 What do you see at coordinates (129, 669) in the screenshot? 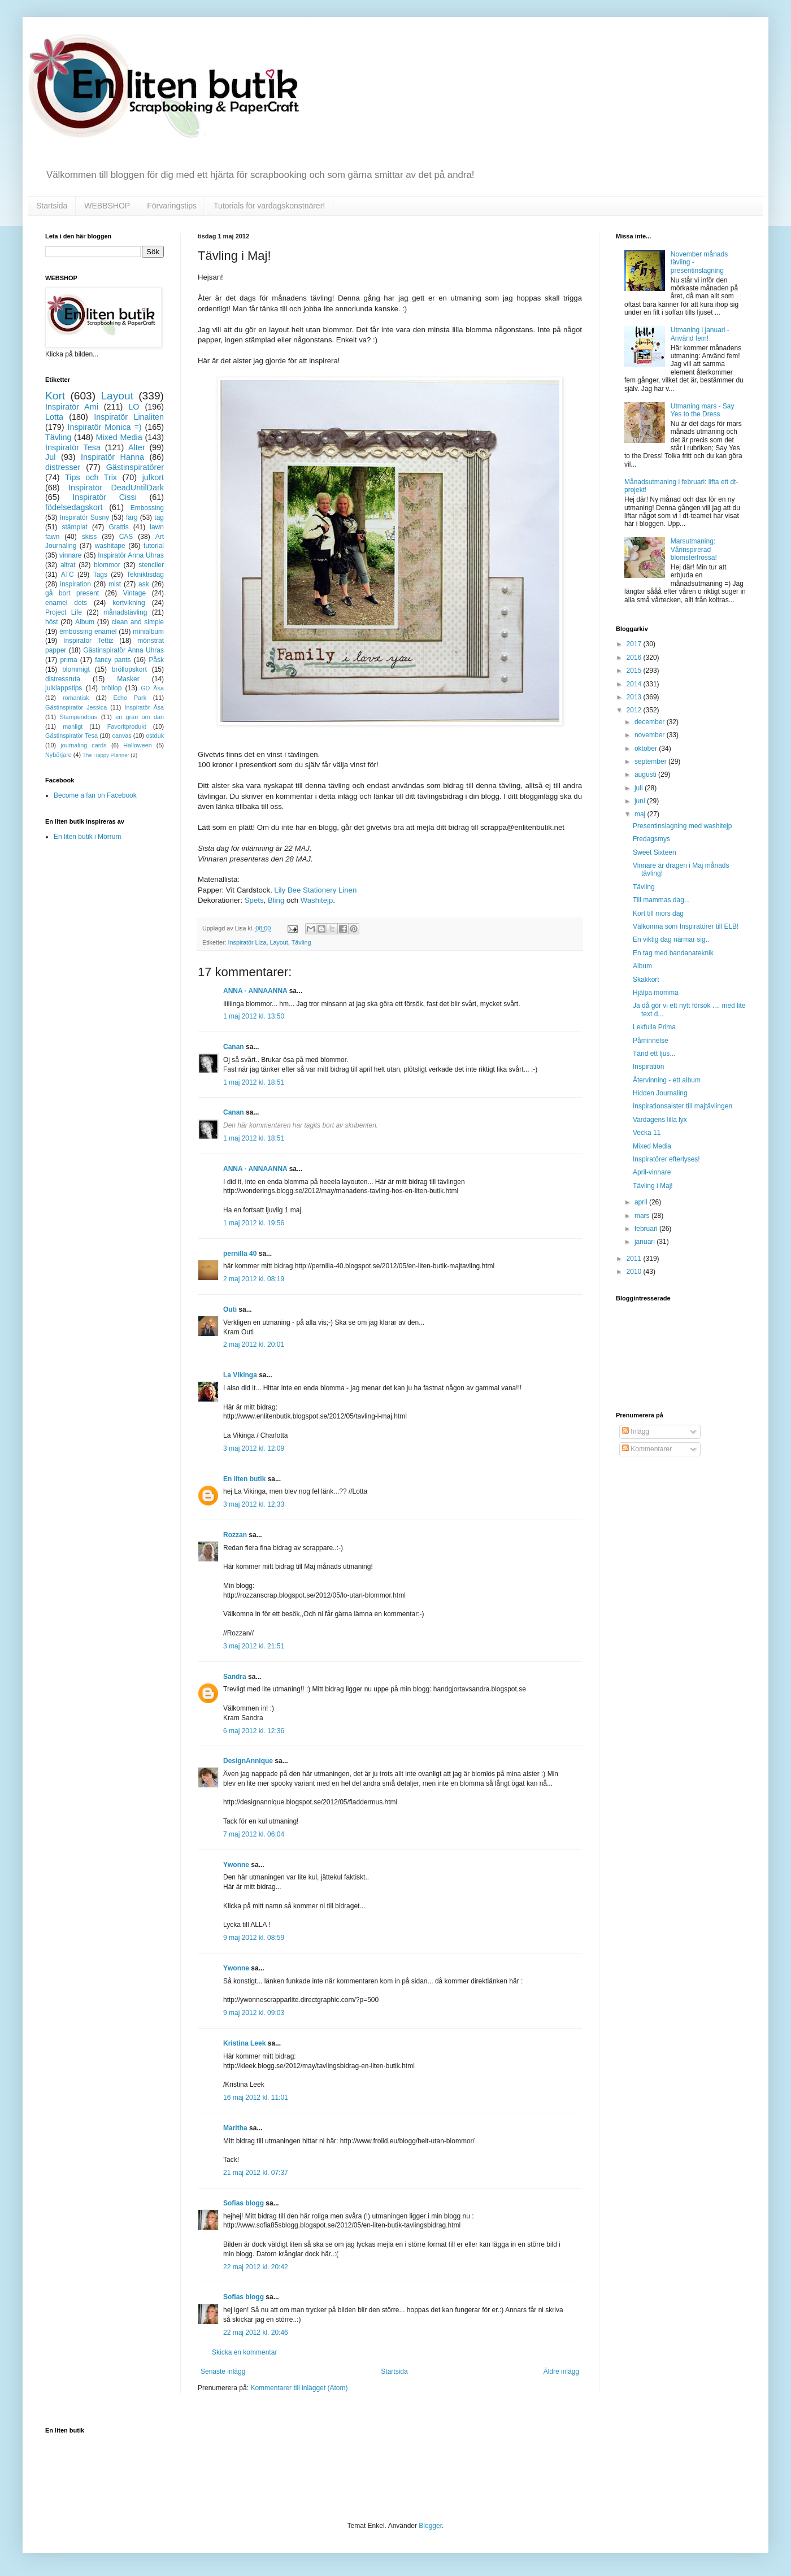
I see `bröllopskort` at bounding box center [129, 669].